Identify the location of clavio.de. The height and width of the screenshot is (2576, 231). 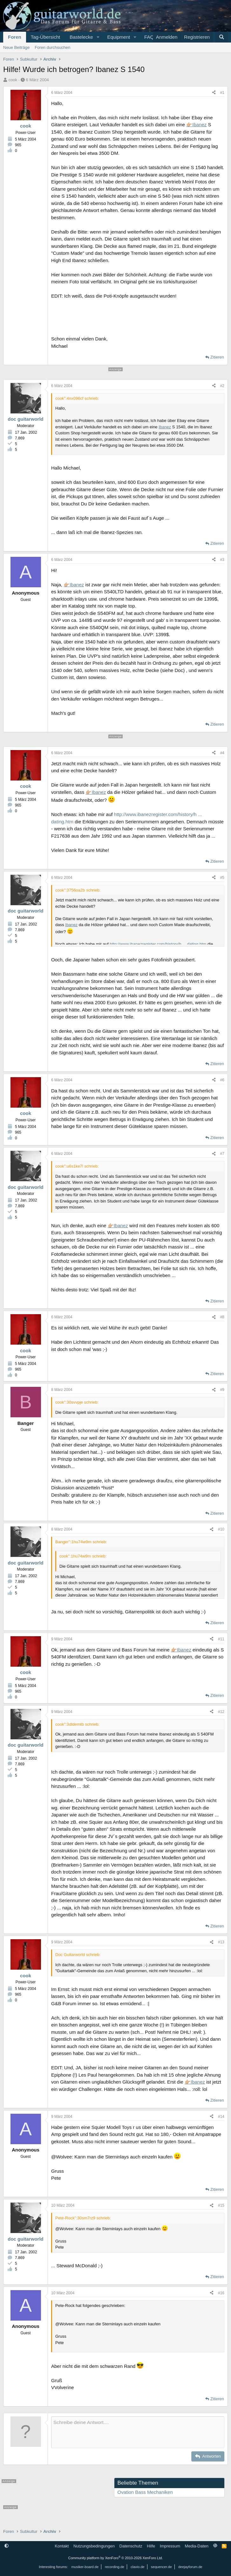
(137, 2567).